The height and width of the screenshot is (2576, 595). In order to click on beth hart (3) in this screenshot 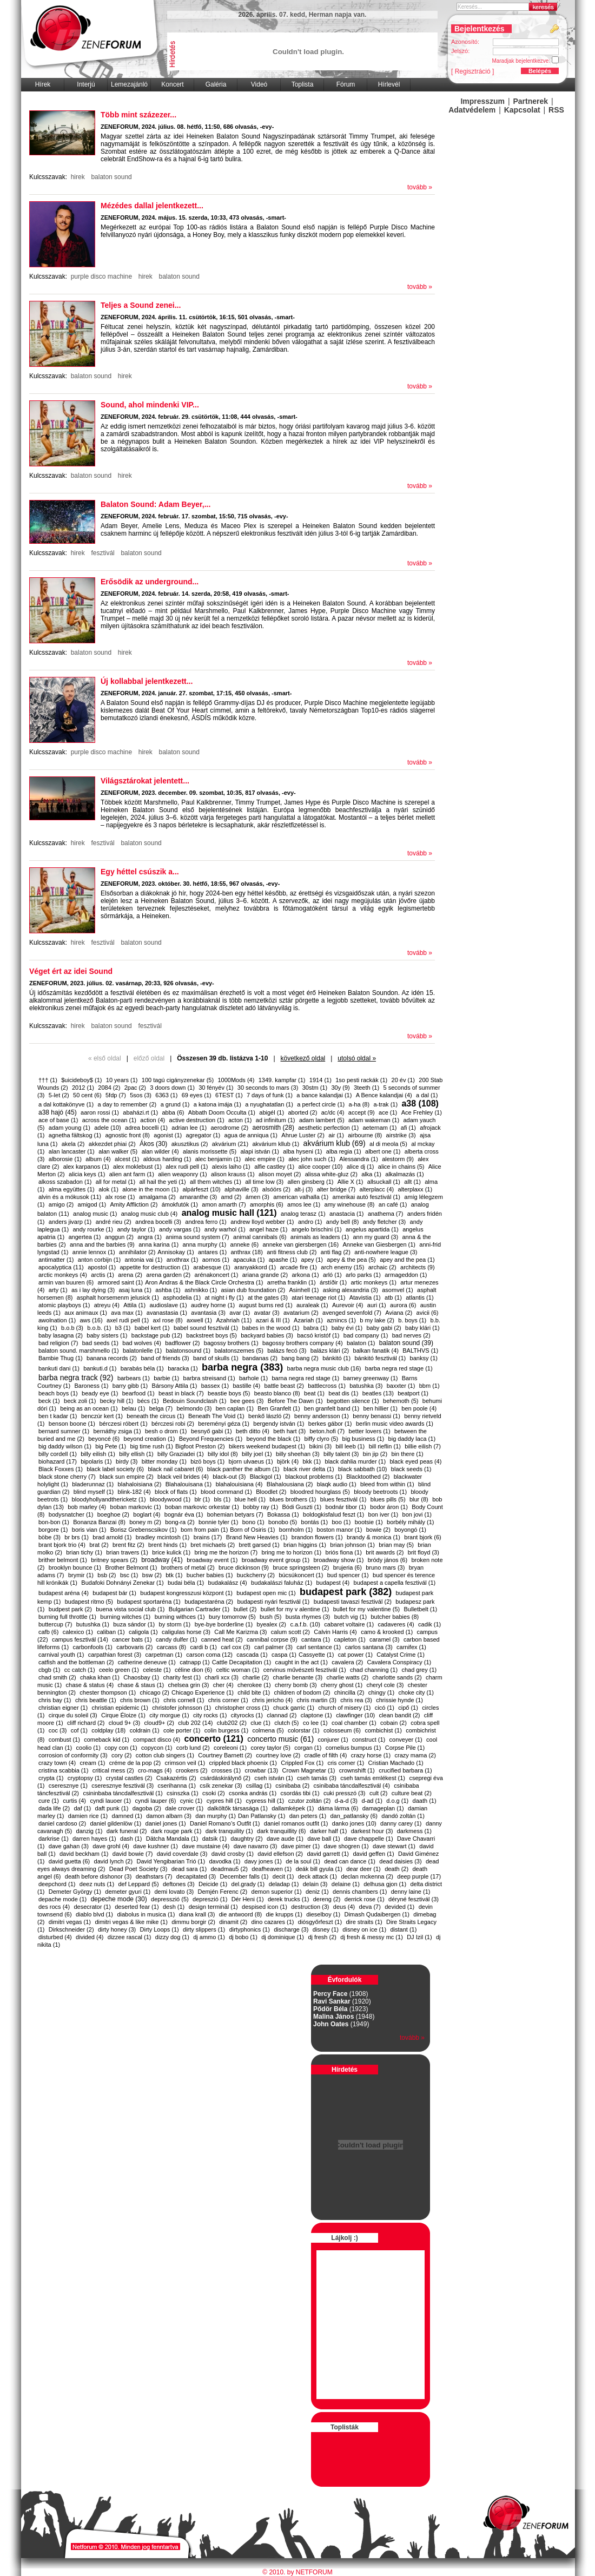, I will do `click(289, 1431)`.